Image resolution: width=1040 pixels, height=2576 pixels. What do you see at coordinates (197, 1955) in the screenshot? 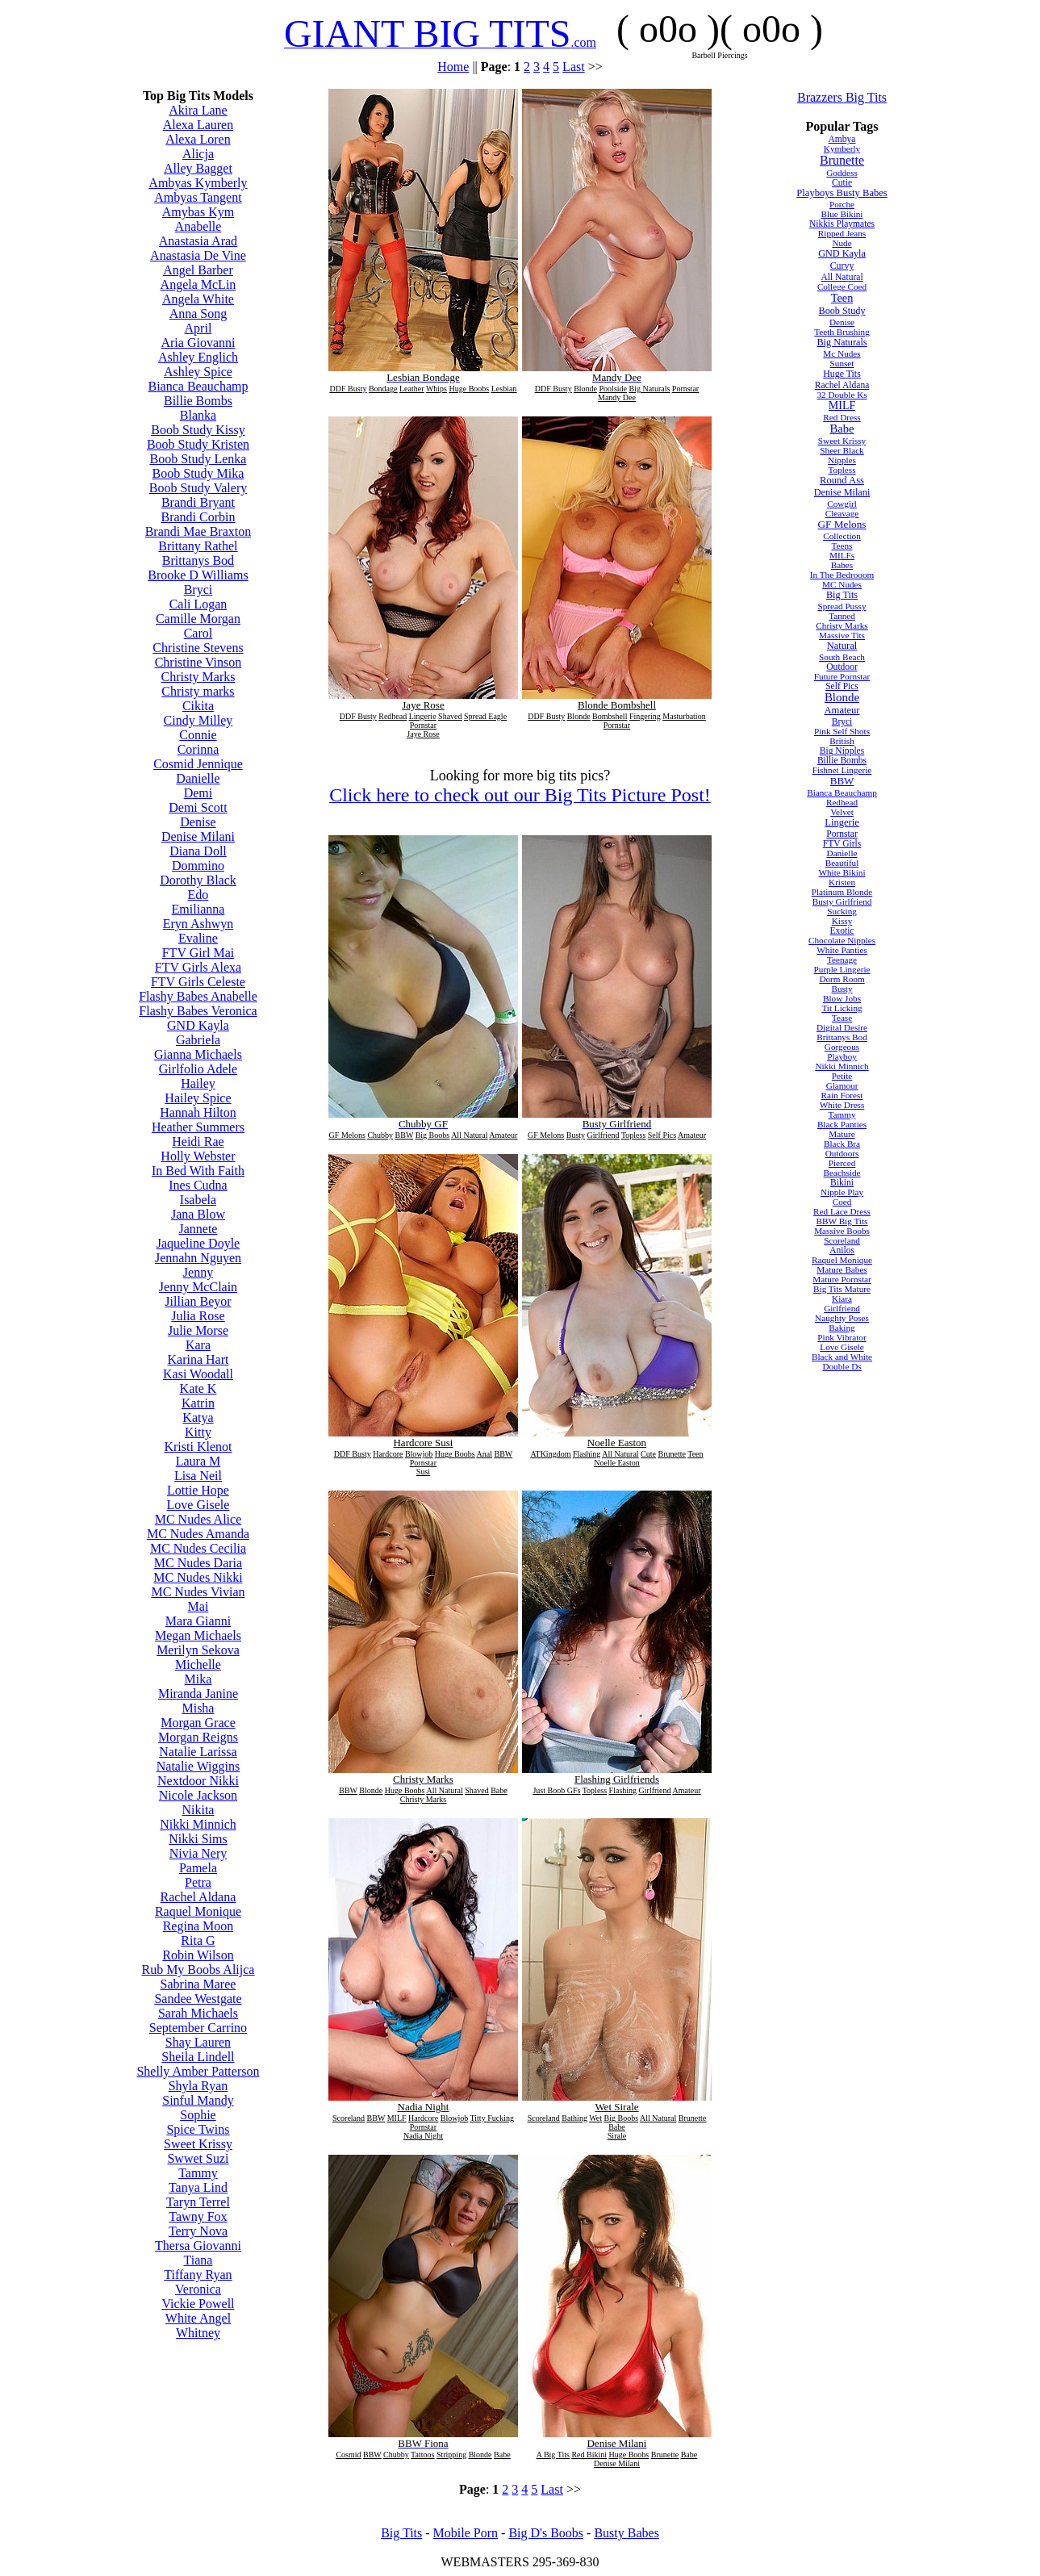
I see `Robin Wilson` at bounding box center [197, 1955].